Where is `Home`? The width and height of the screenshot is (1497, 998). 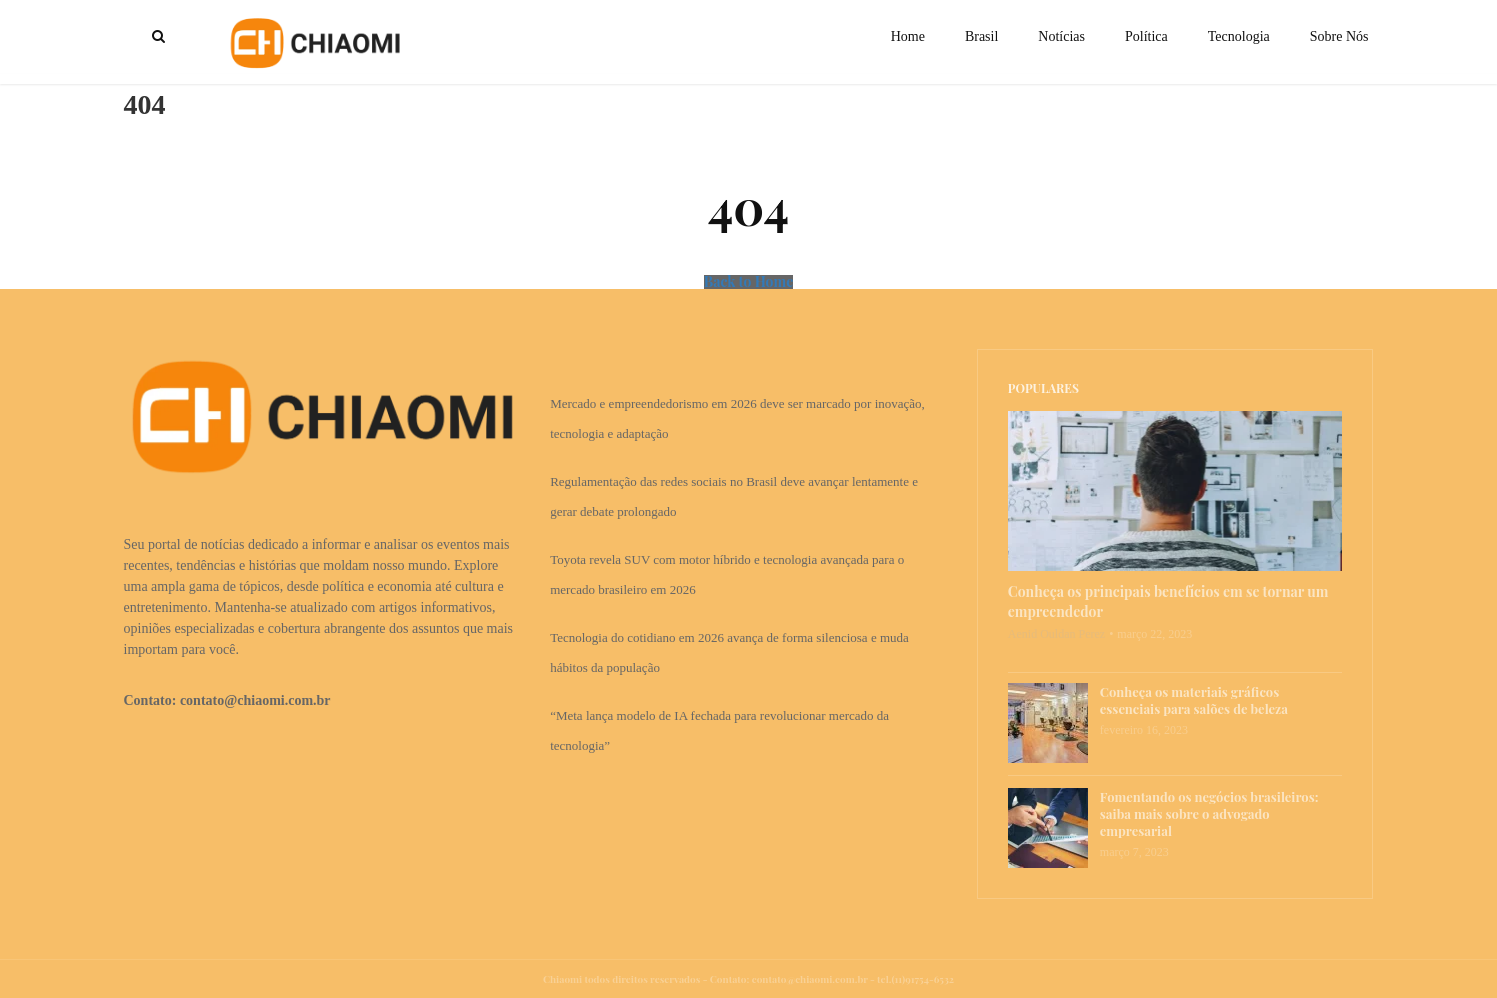
Home is located at coordinates (908, 36).